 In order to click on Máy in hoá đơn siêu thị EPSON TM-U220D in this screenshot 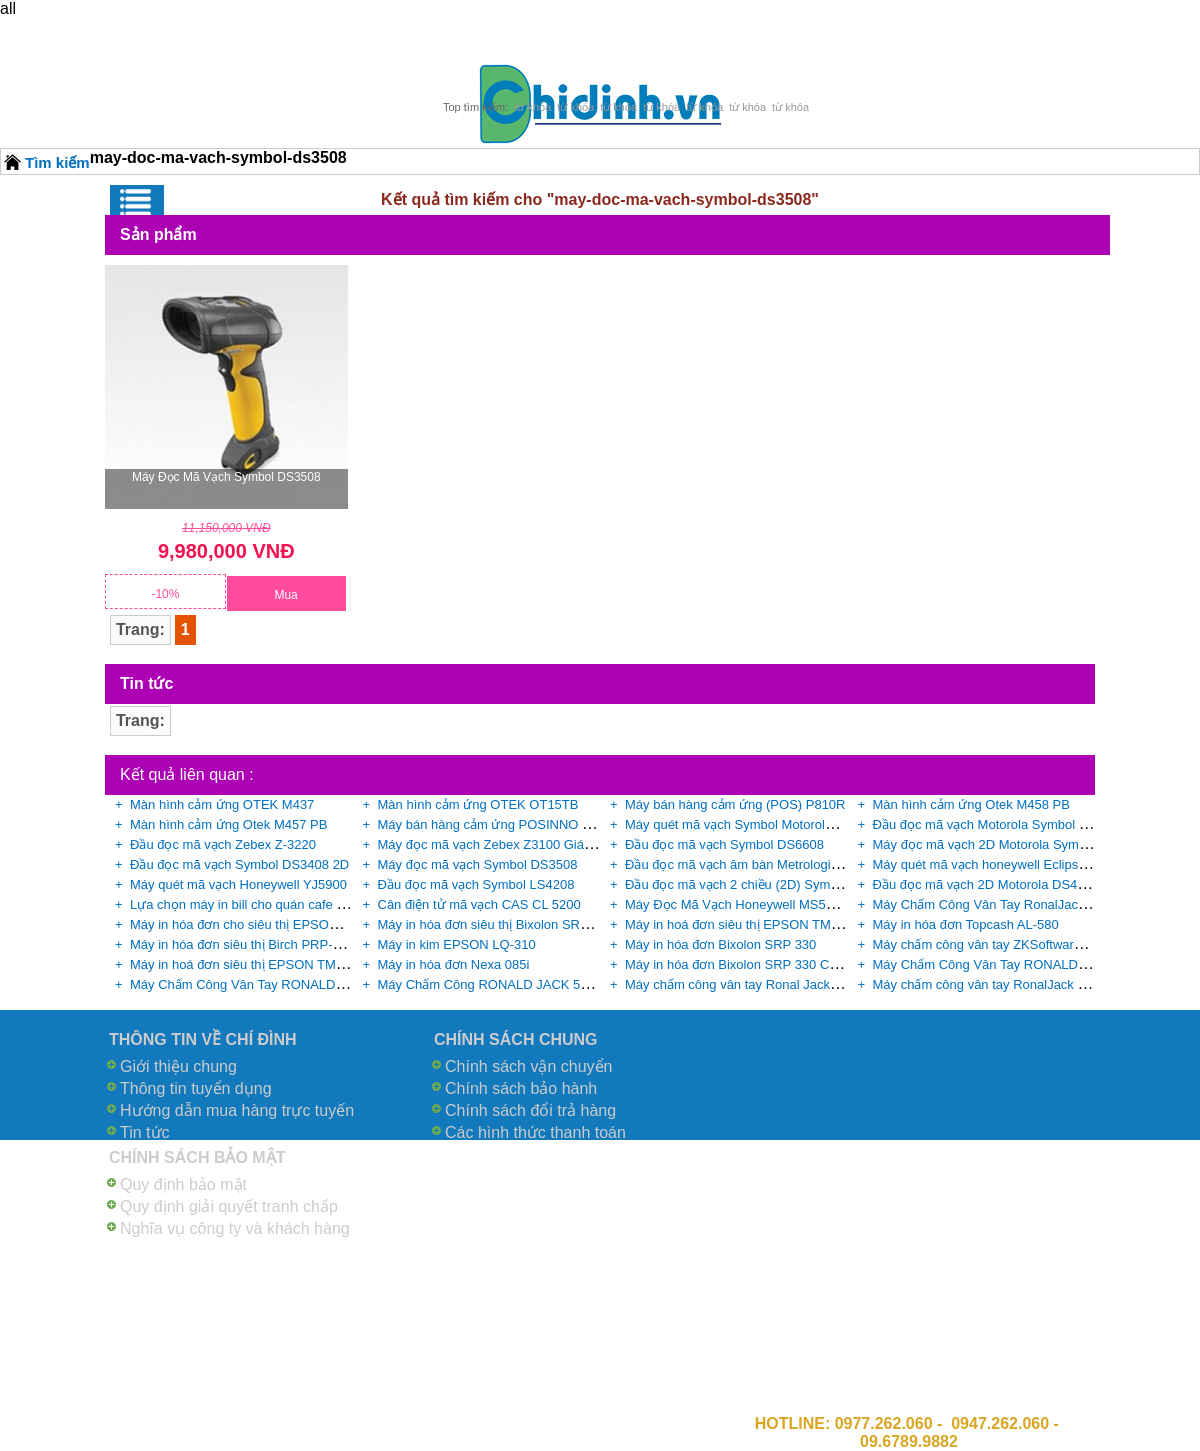, I will do `click(750, 924)`.